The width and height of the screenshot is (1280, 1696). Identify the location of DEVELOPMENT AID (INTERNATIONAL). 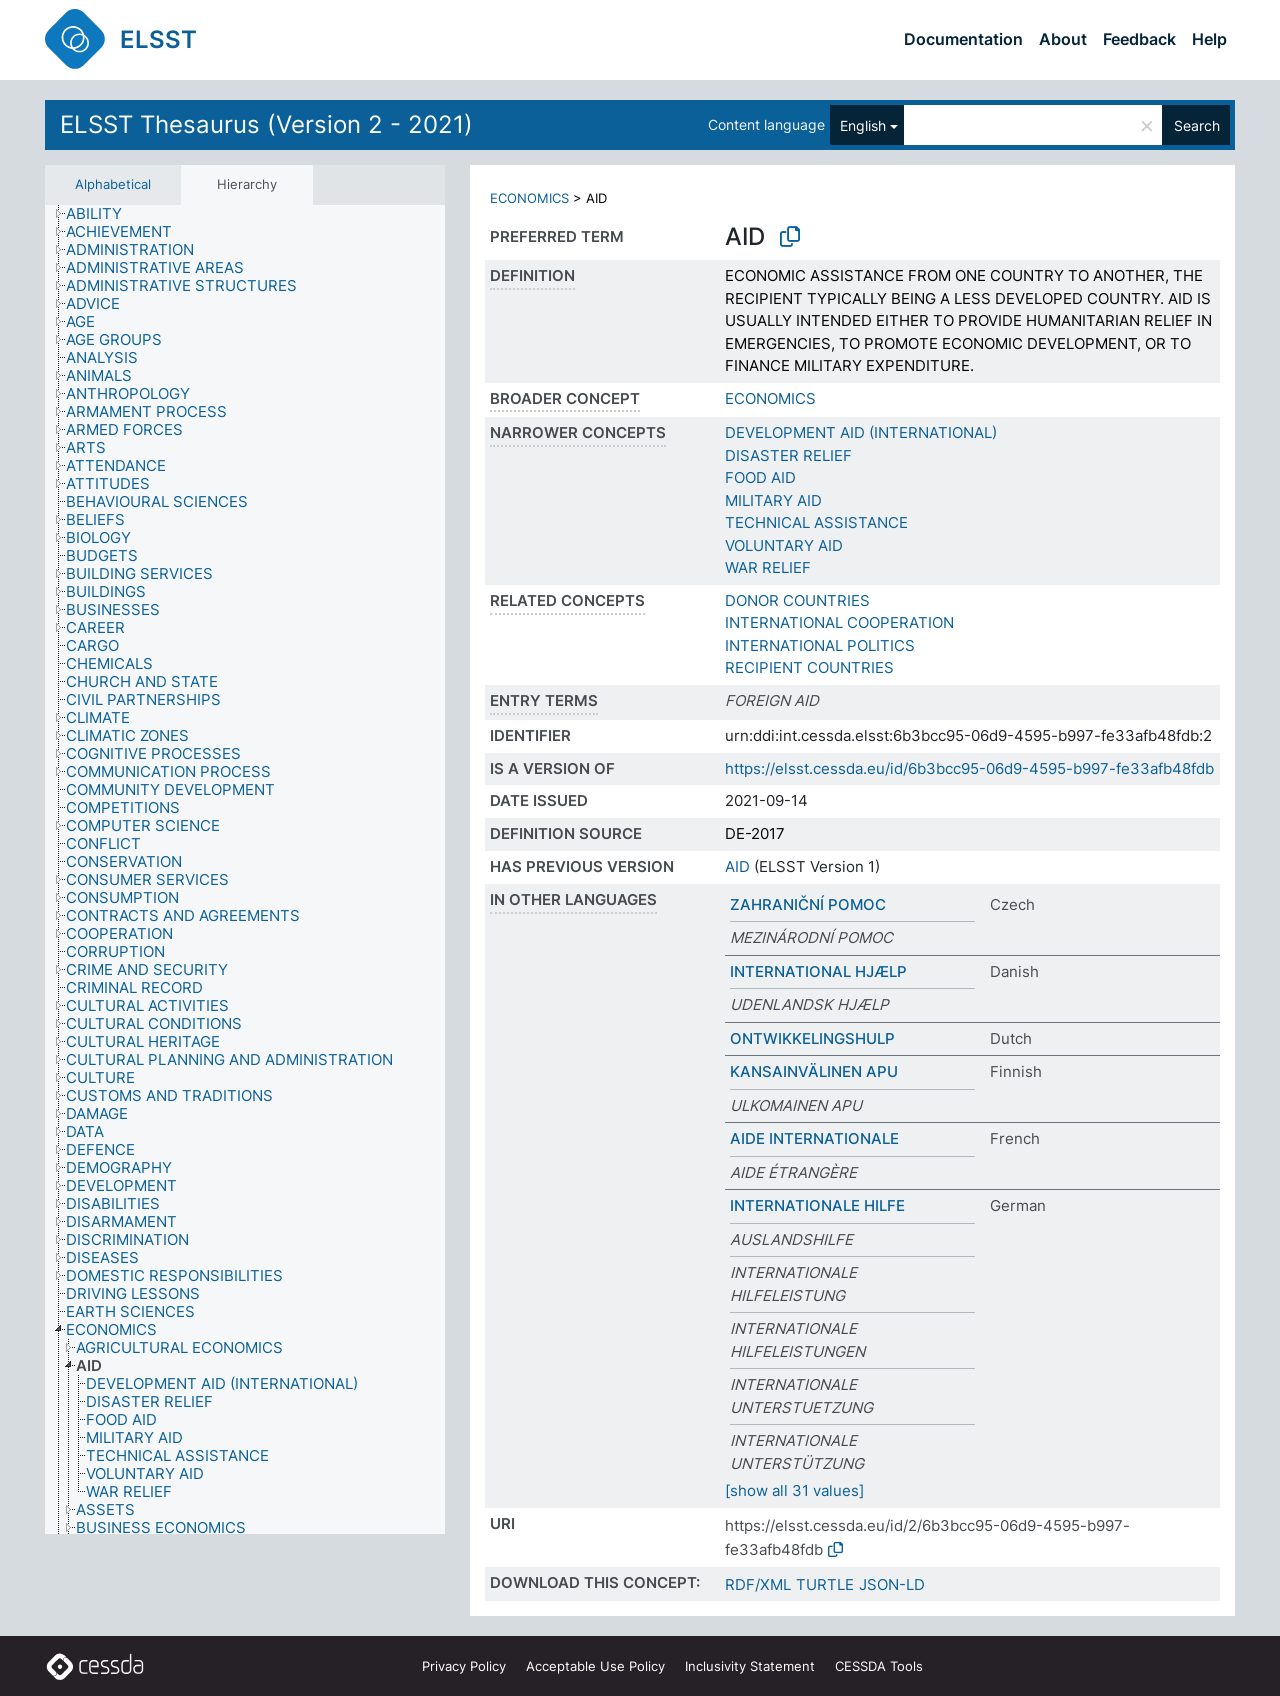
(861, 432).